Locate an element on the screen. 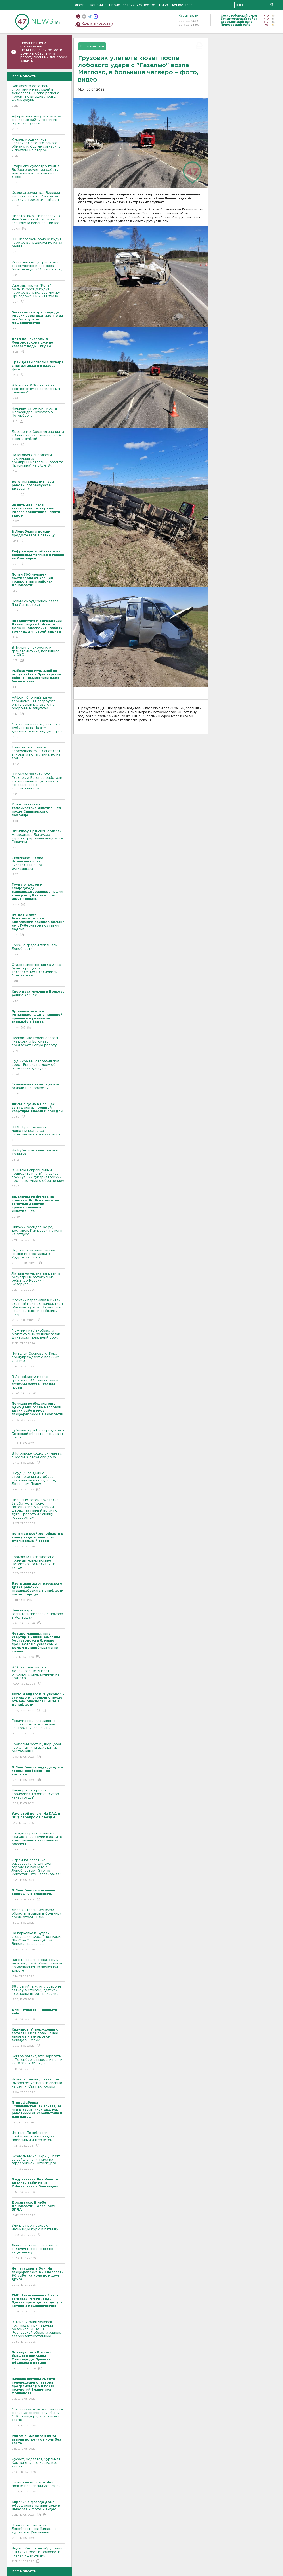 This screenshot has height=2576, width=283. Ленобласть вошла в число эндемичных районов по энцефалиту is located at coordinates (38, 2252).